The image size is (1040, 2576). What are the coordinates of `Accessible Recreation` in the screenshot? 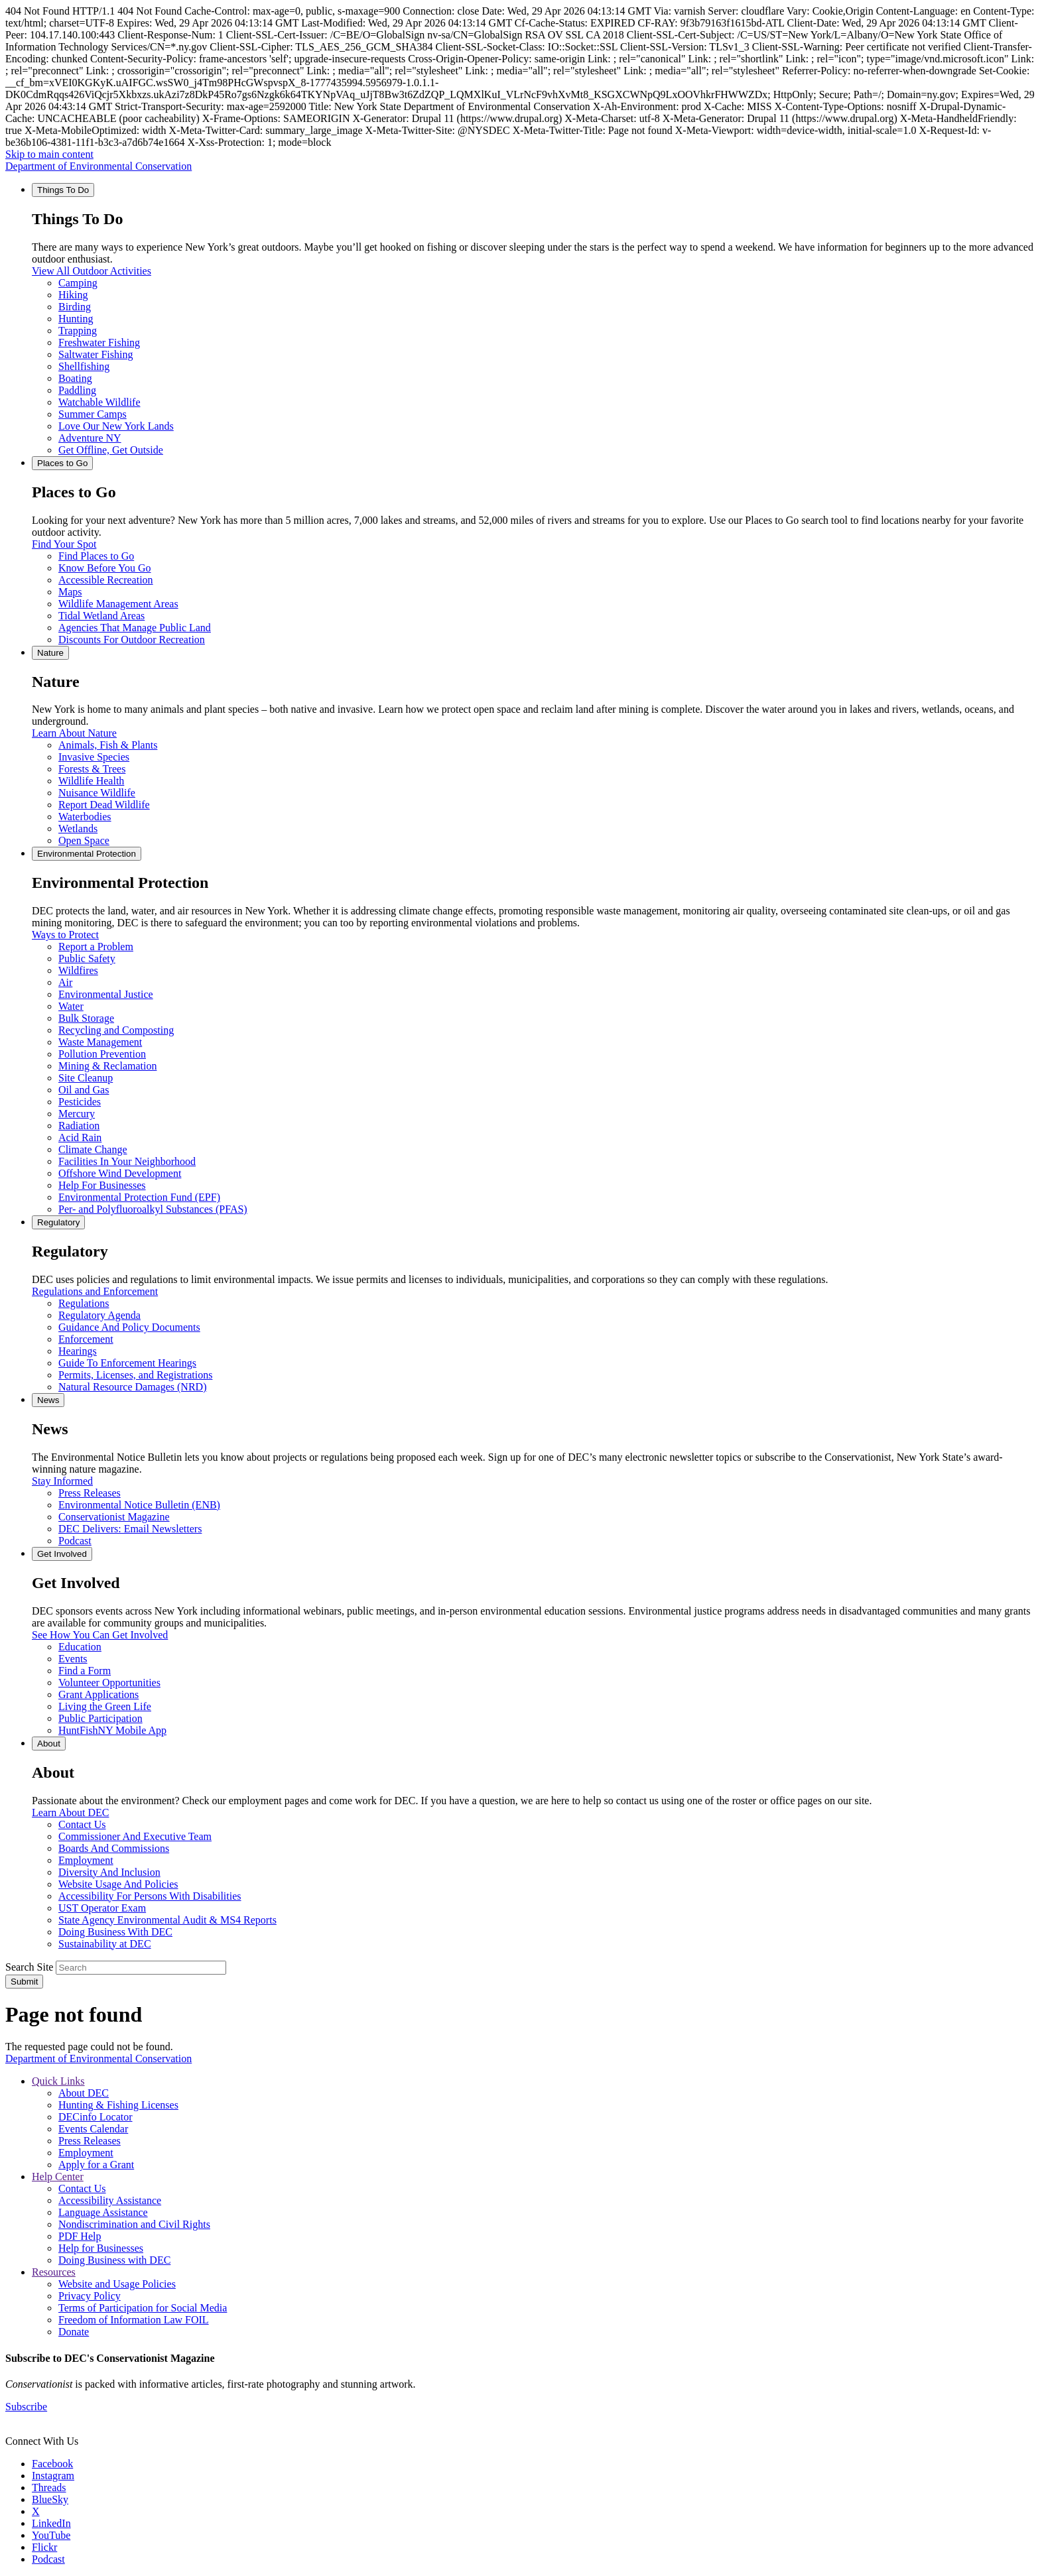 It's located at (105, 579).